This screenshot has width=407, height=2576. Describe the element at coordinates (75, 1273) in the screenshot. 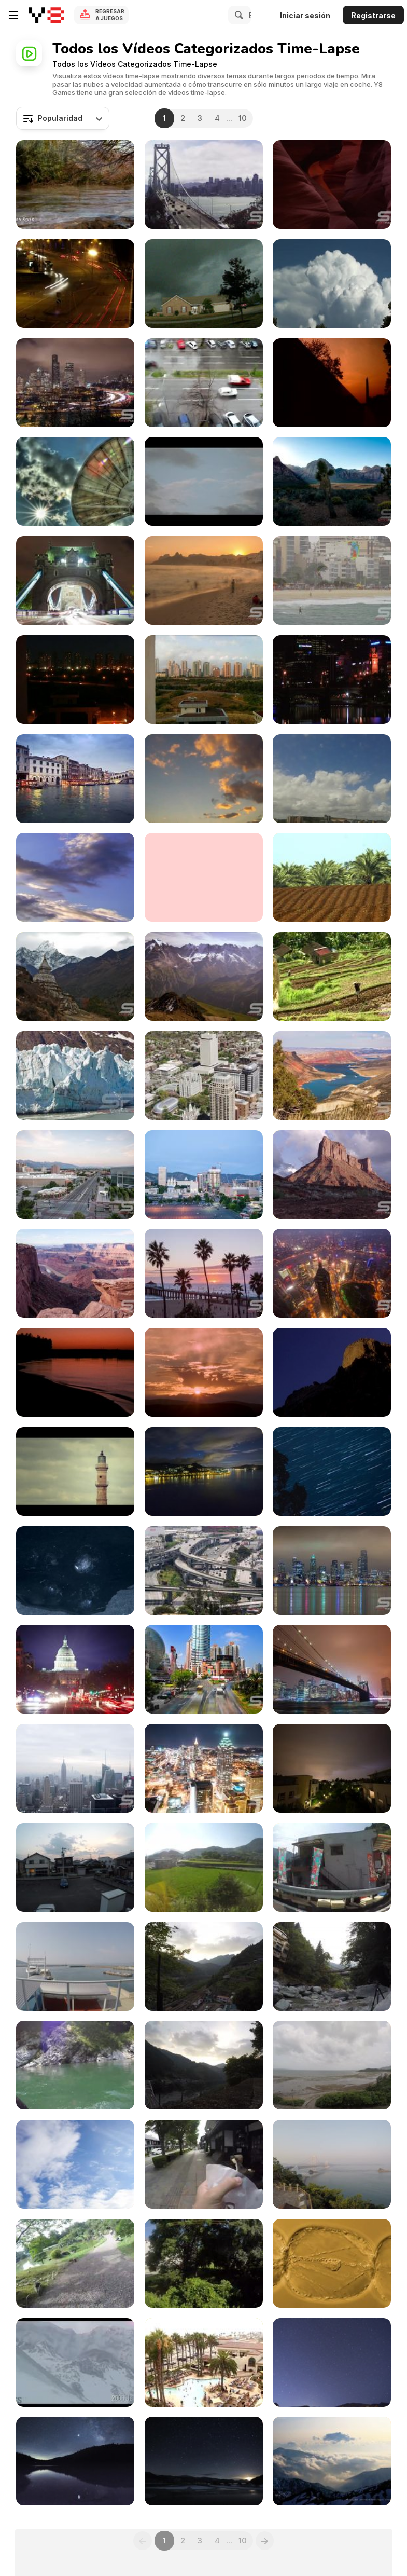

I see `[Dead Horse near Moab Ultra HD]` at that location.